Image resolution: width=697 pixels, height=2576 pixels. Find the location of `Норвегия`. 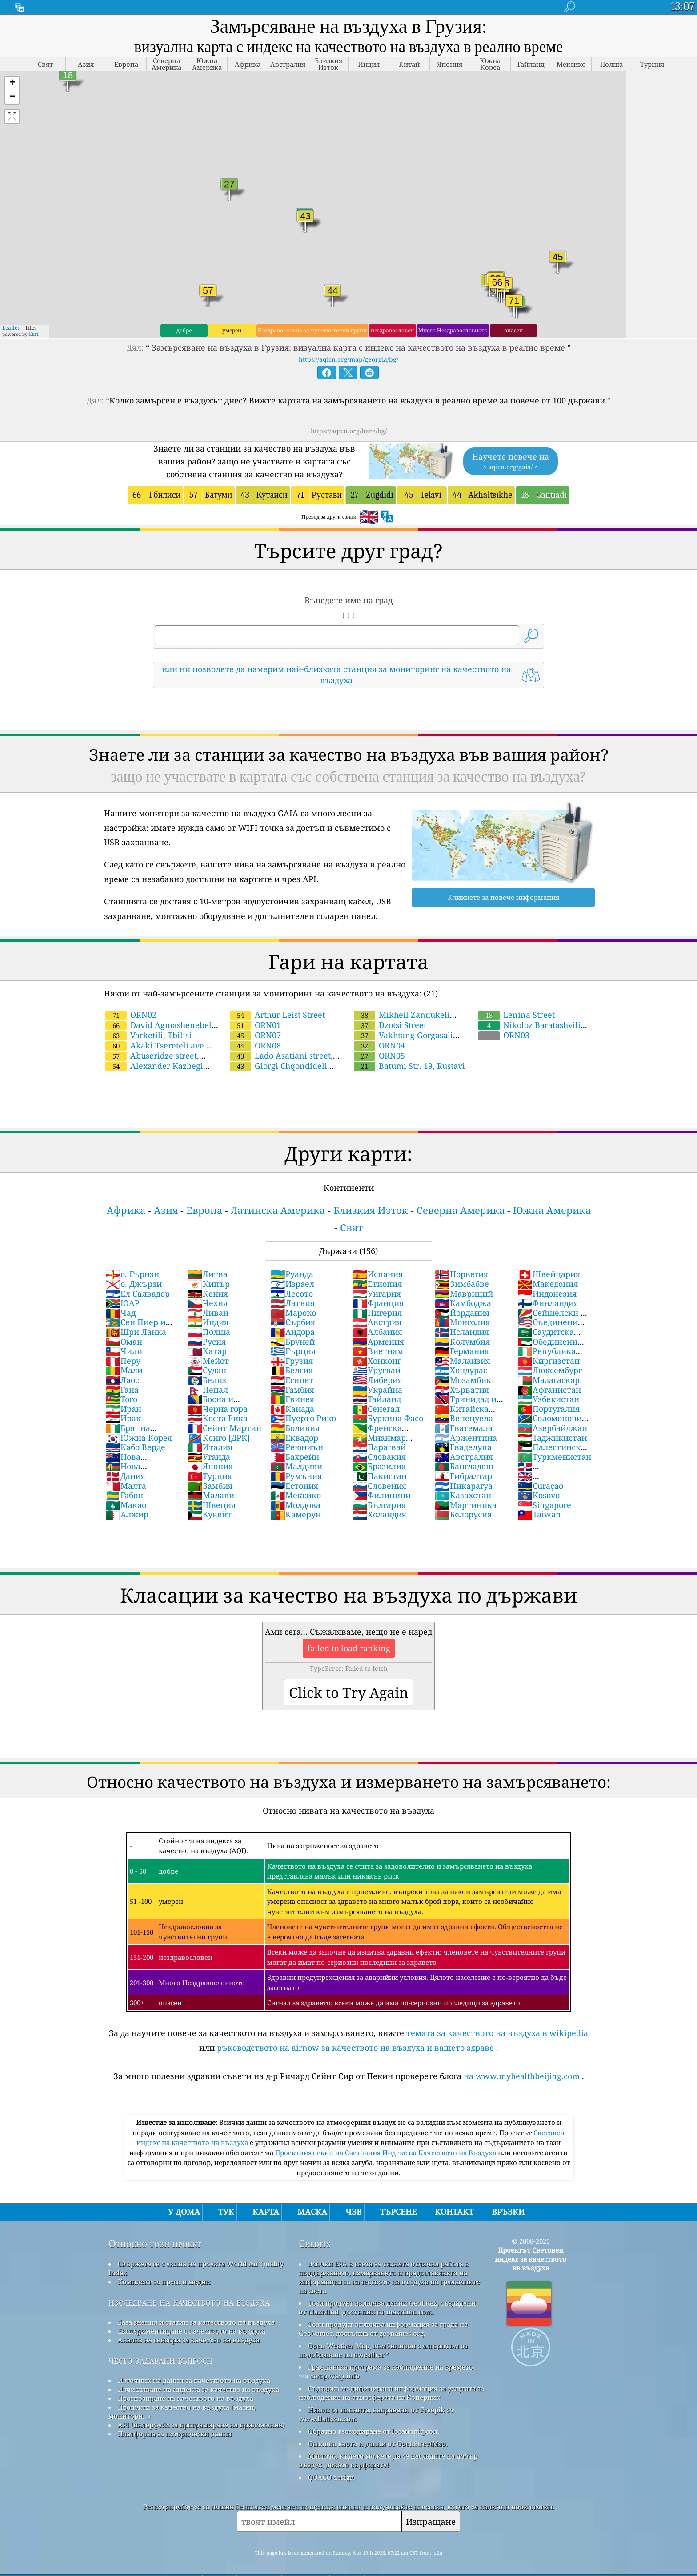

Норвегия is located at coordinates (461, 1274).